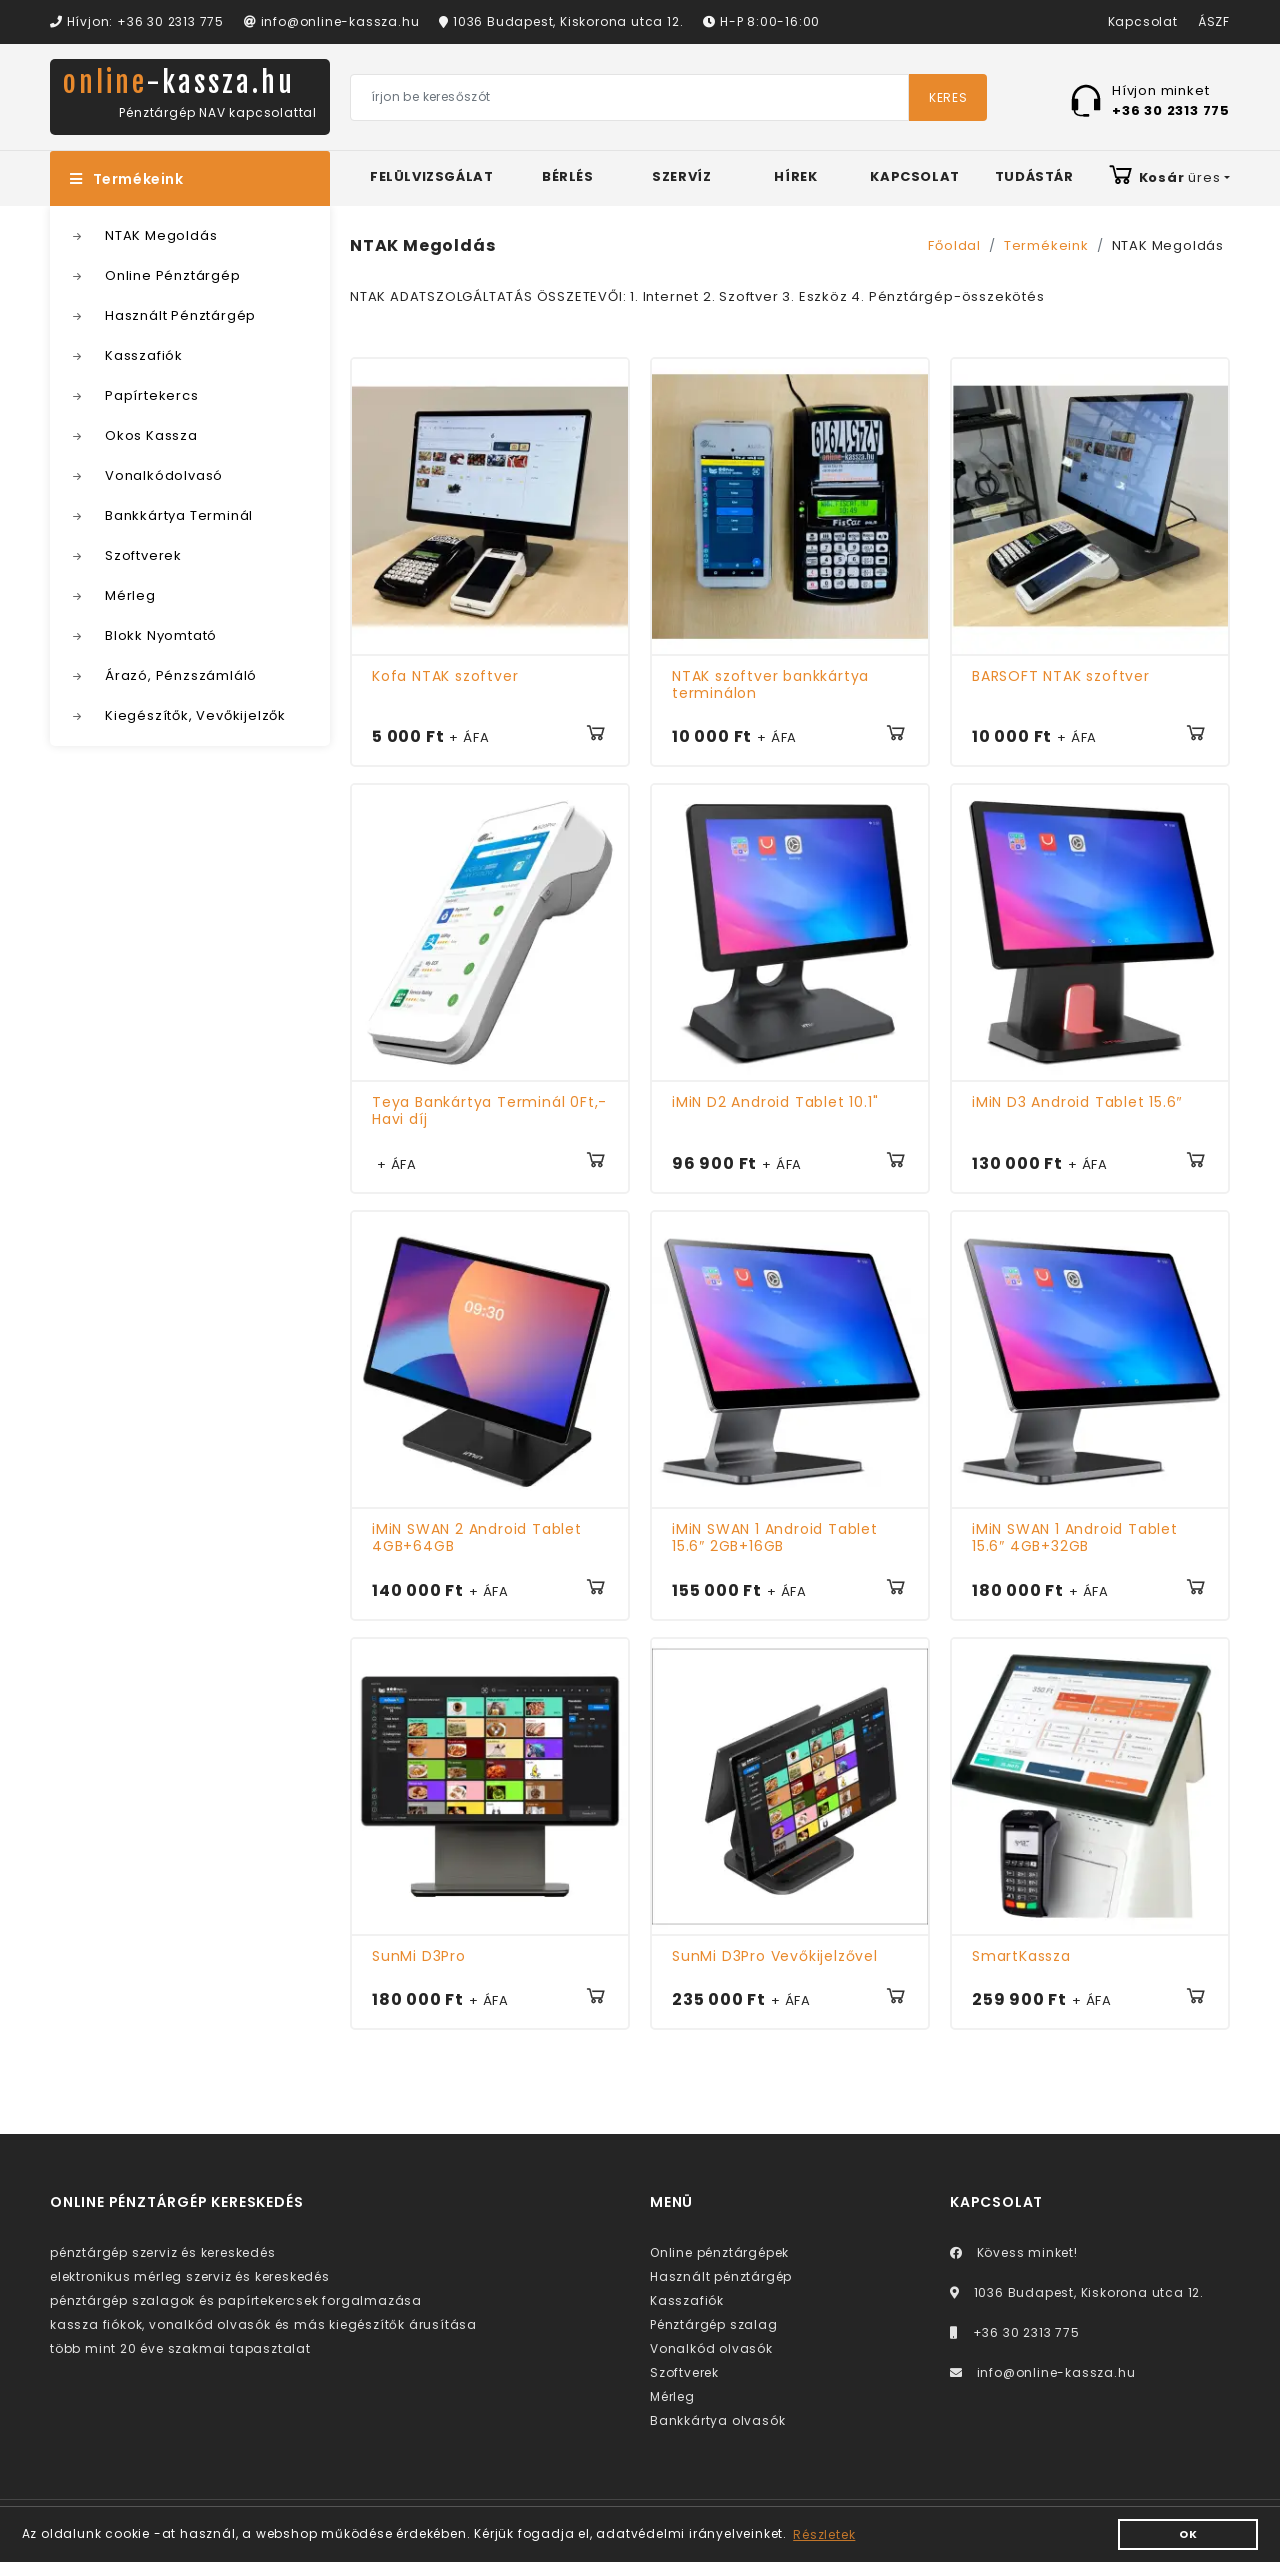  I want to click on NTAK szoftver bankkártya terminálon, so click(770, 686).